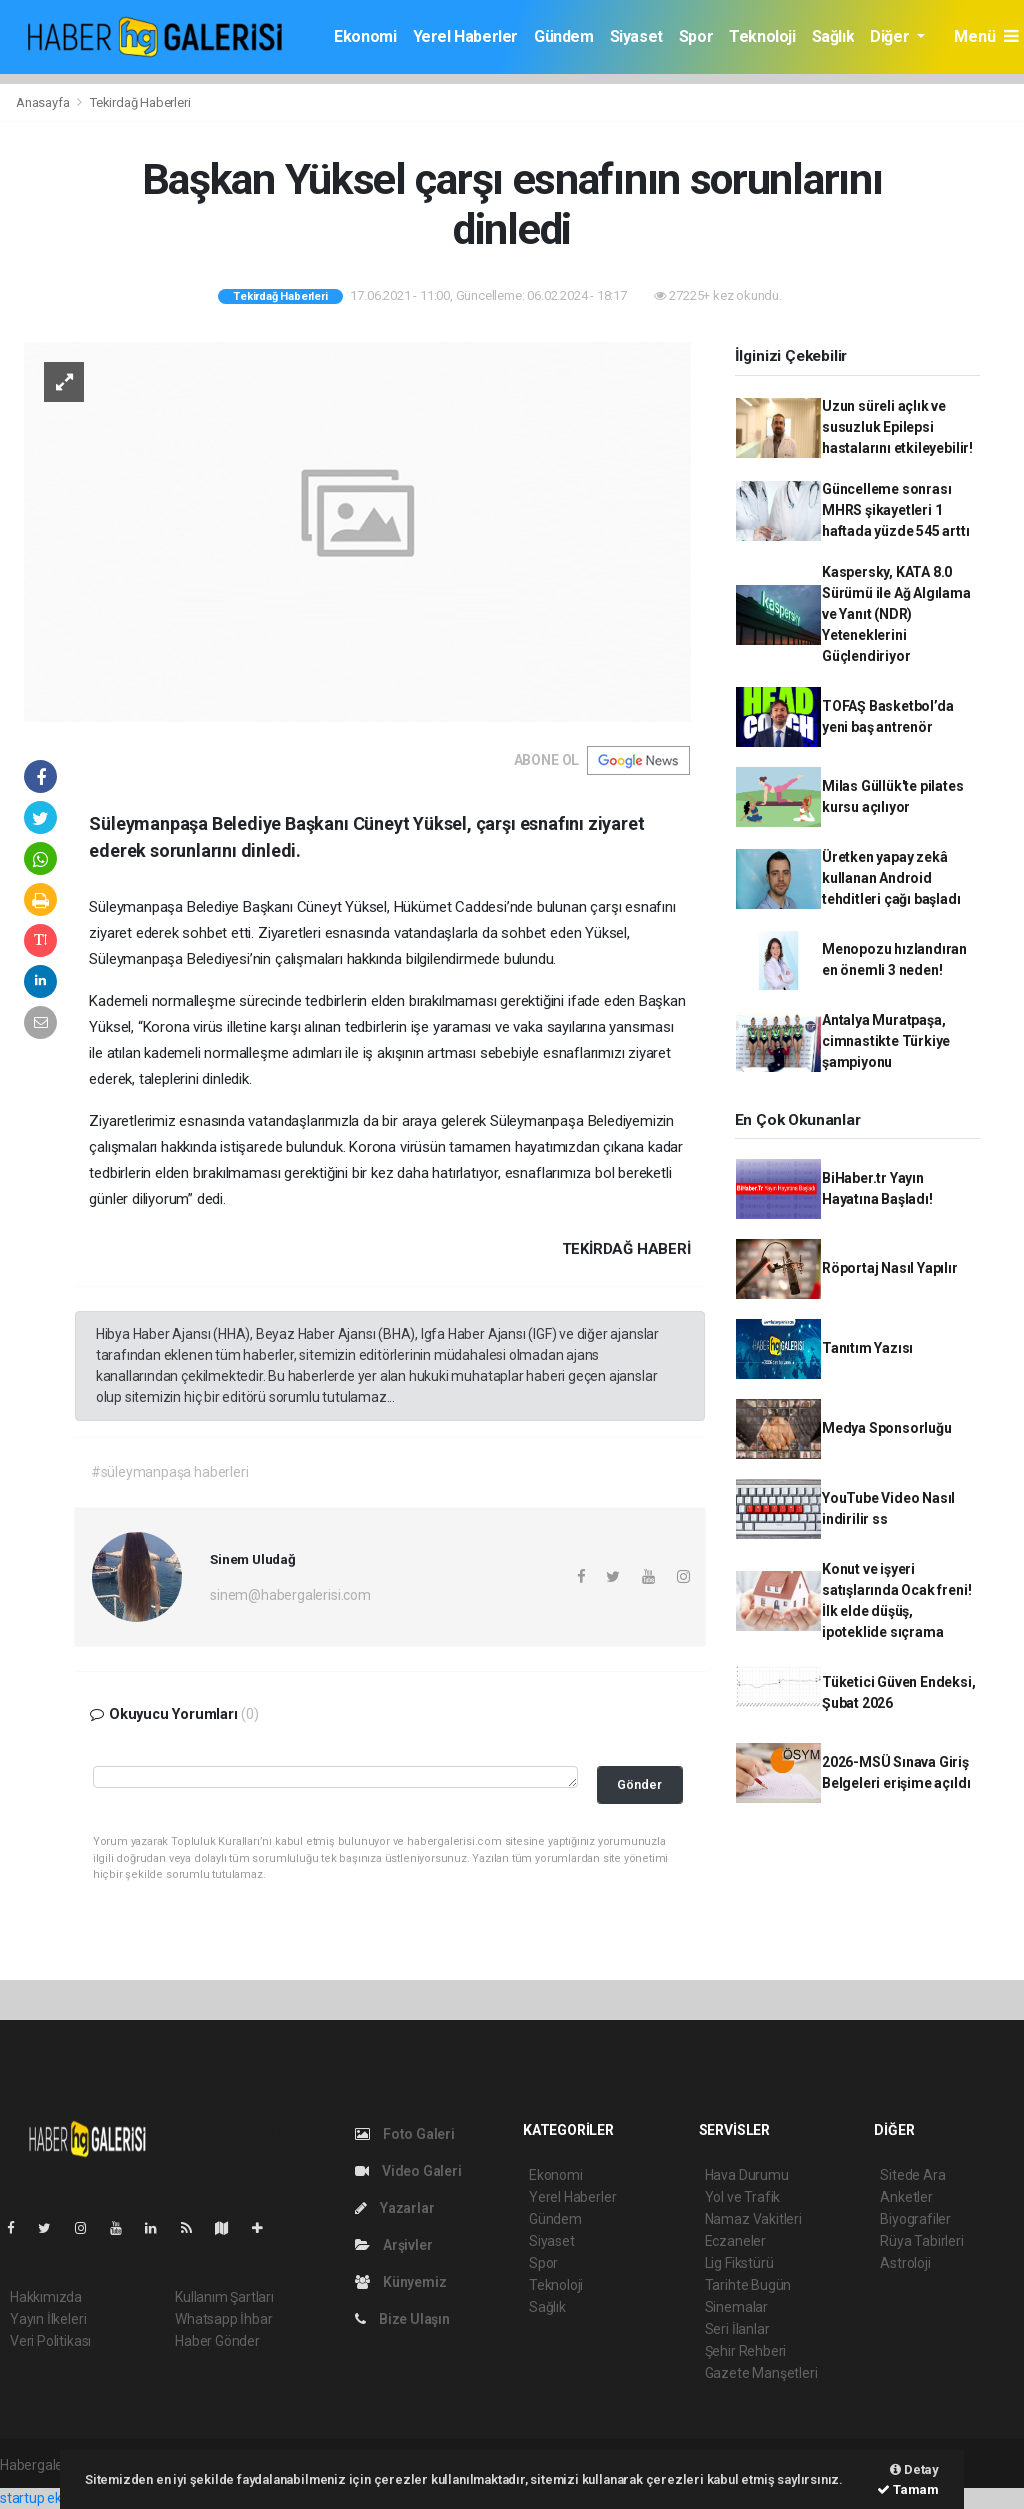  What do you see at coordinates (223, 2319) in the screenshot?
I see `Whatsapp İhbar` at bounding box center [223, 2319].